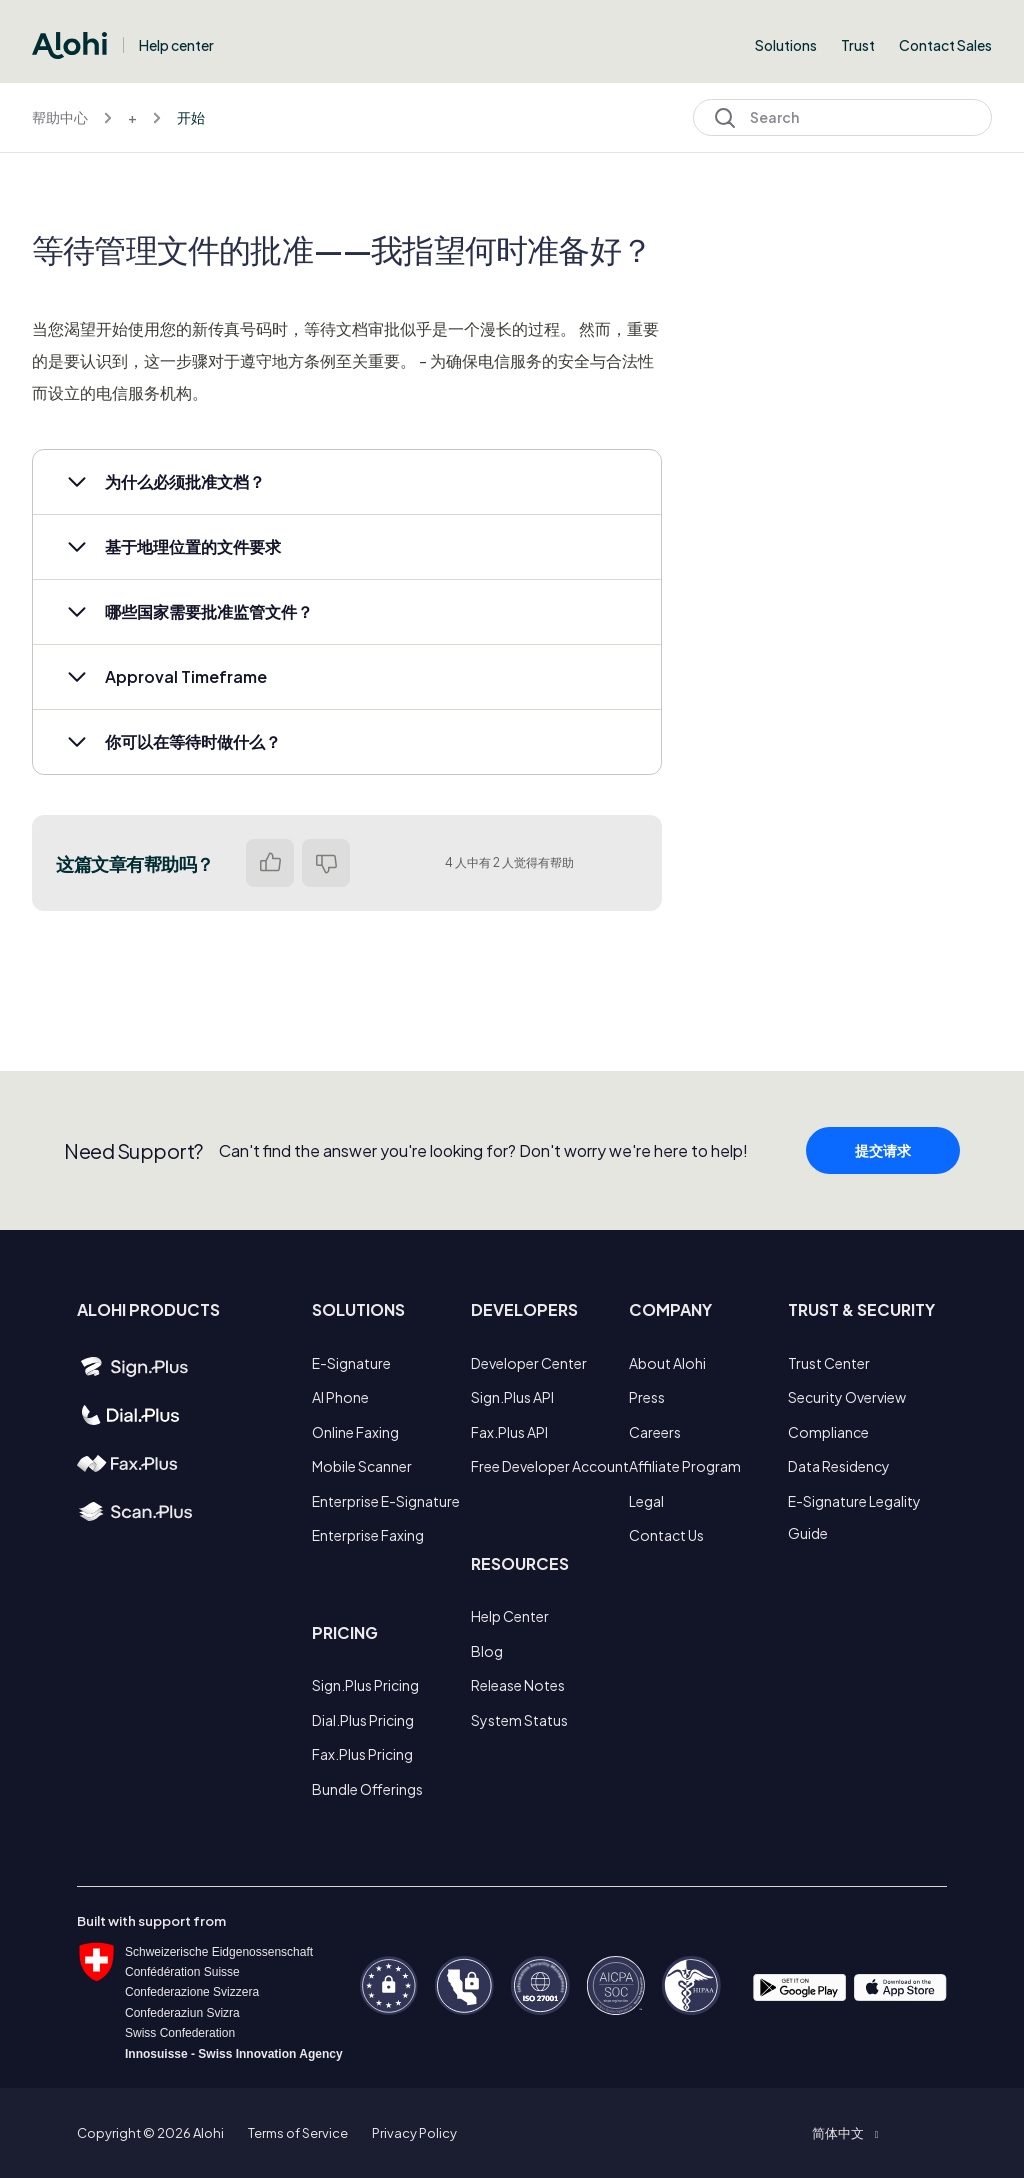  I want to click on Sign.Plus Pricing, so click(365, 1685).